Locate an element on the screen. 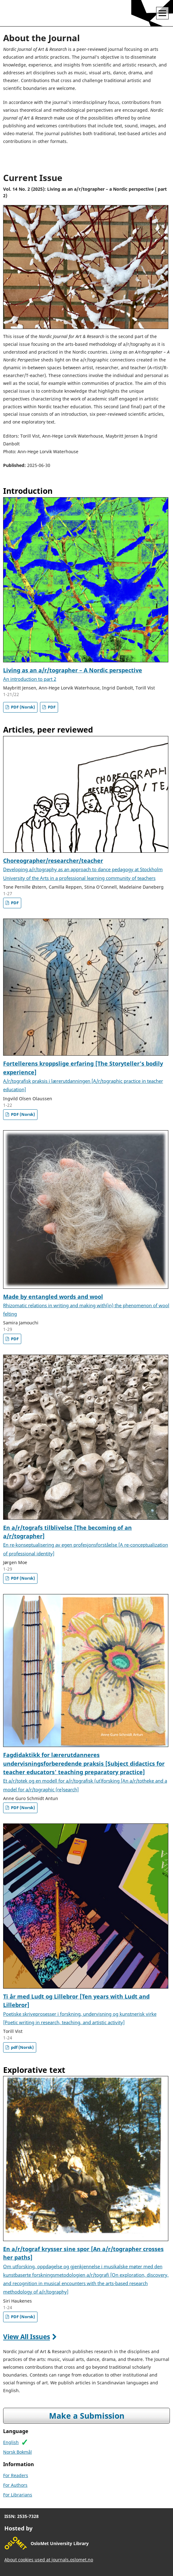 This screenshot has width=173, height=2576. For Authors is located at coordinates (15, 2485).